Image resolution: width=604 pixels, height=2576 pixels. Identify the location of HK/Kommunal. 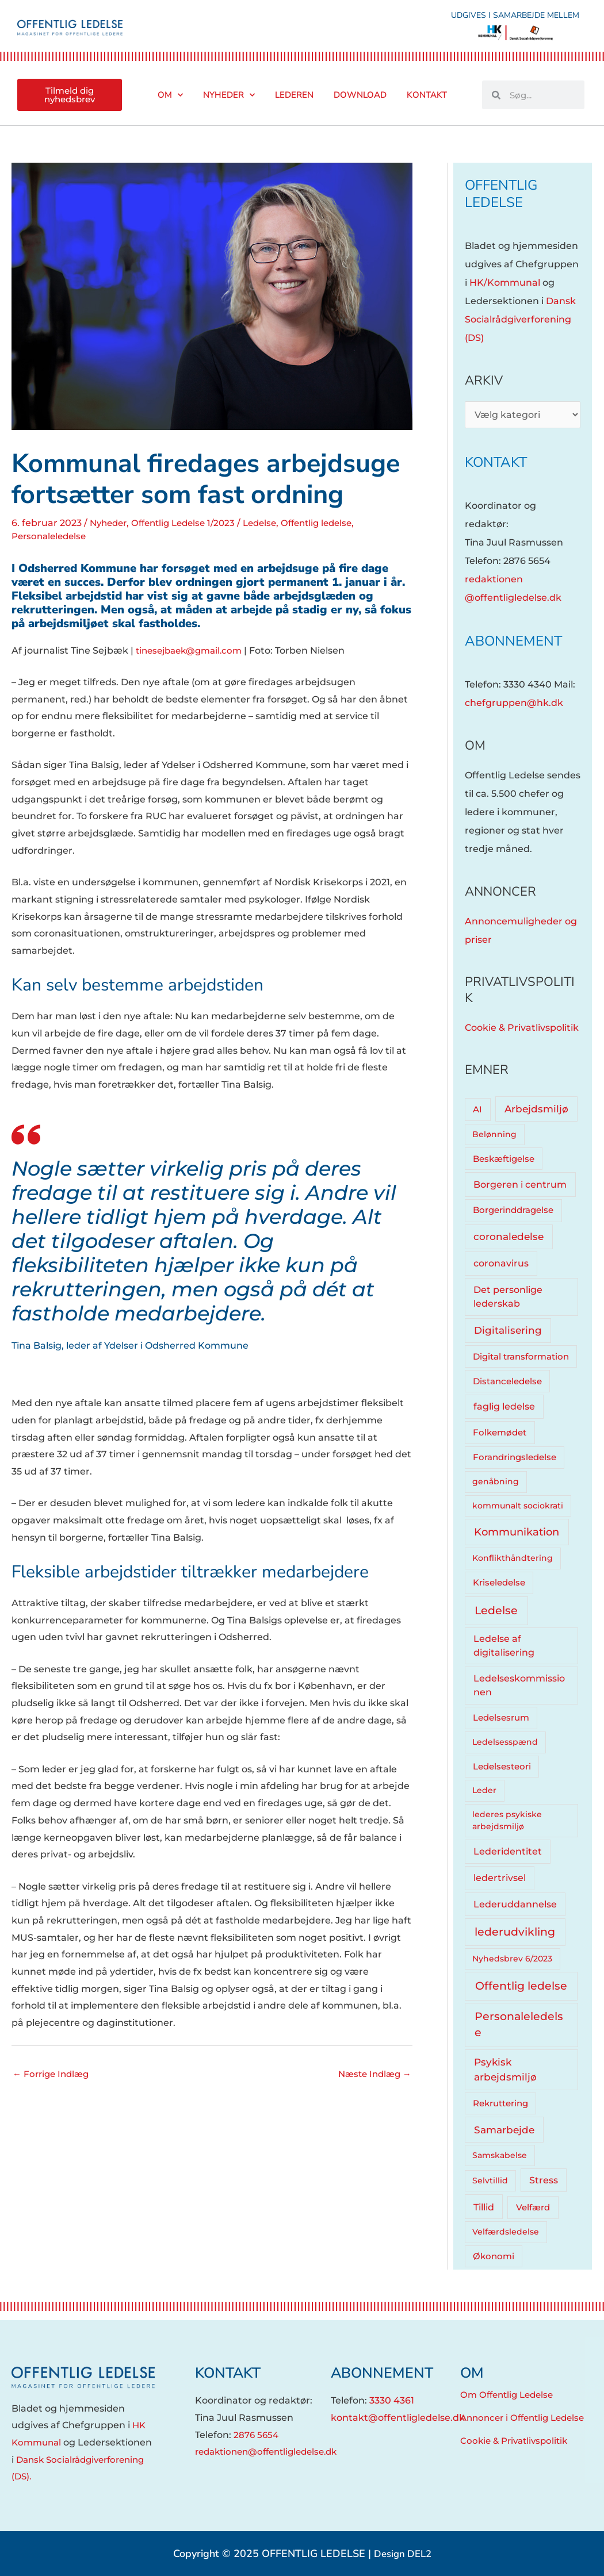
(504, 282).